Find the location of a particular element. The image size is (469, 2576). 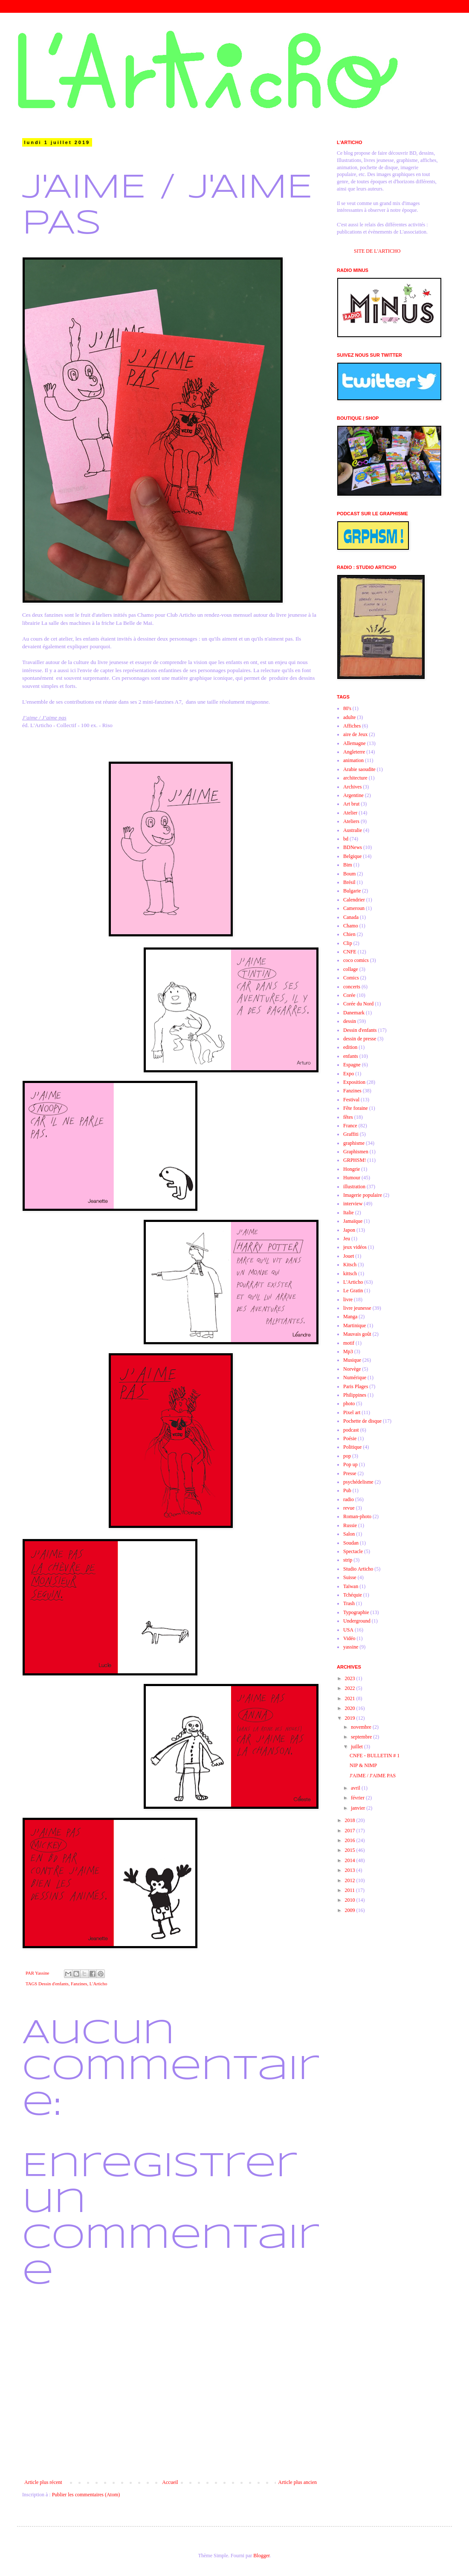

2016 is located at coordinates (350, 1840).